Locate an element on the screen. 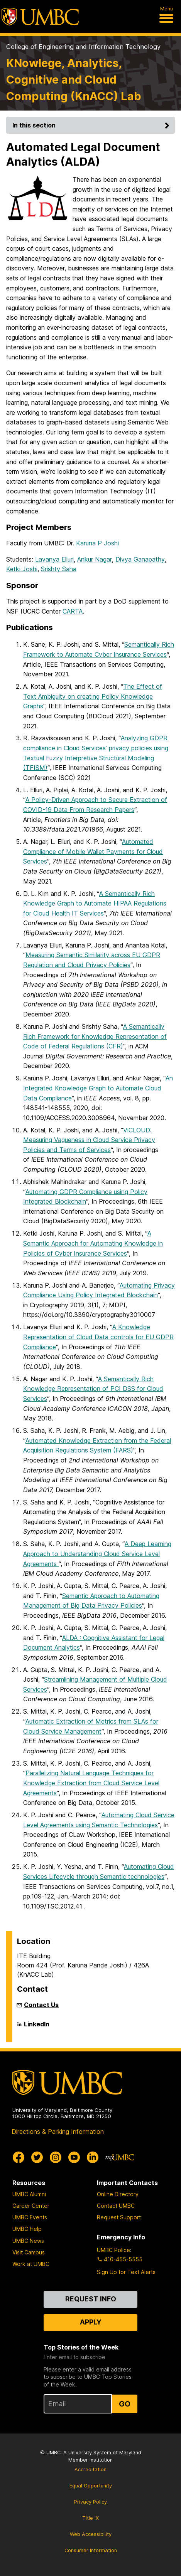 The height and width of the screenshot is (2576, 181). A Semantically Rich Knowledge Graph to Automate HIPAA Regulations for Cloud Health IT Services is located at coordinates (94, 903).